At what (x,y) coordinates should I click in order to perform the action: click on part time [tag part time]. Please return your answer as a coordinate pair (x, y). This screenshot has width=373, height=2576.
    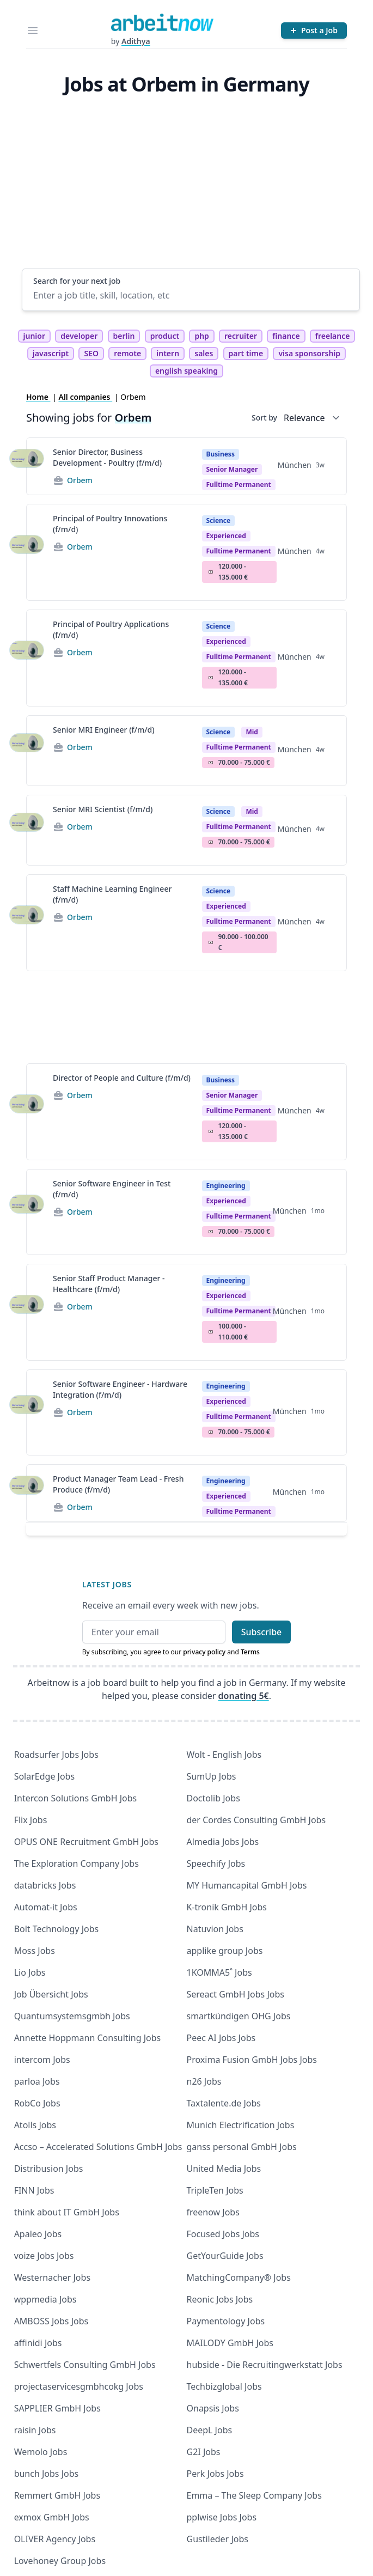
    Looking at the image, I should click on (246, 353).